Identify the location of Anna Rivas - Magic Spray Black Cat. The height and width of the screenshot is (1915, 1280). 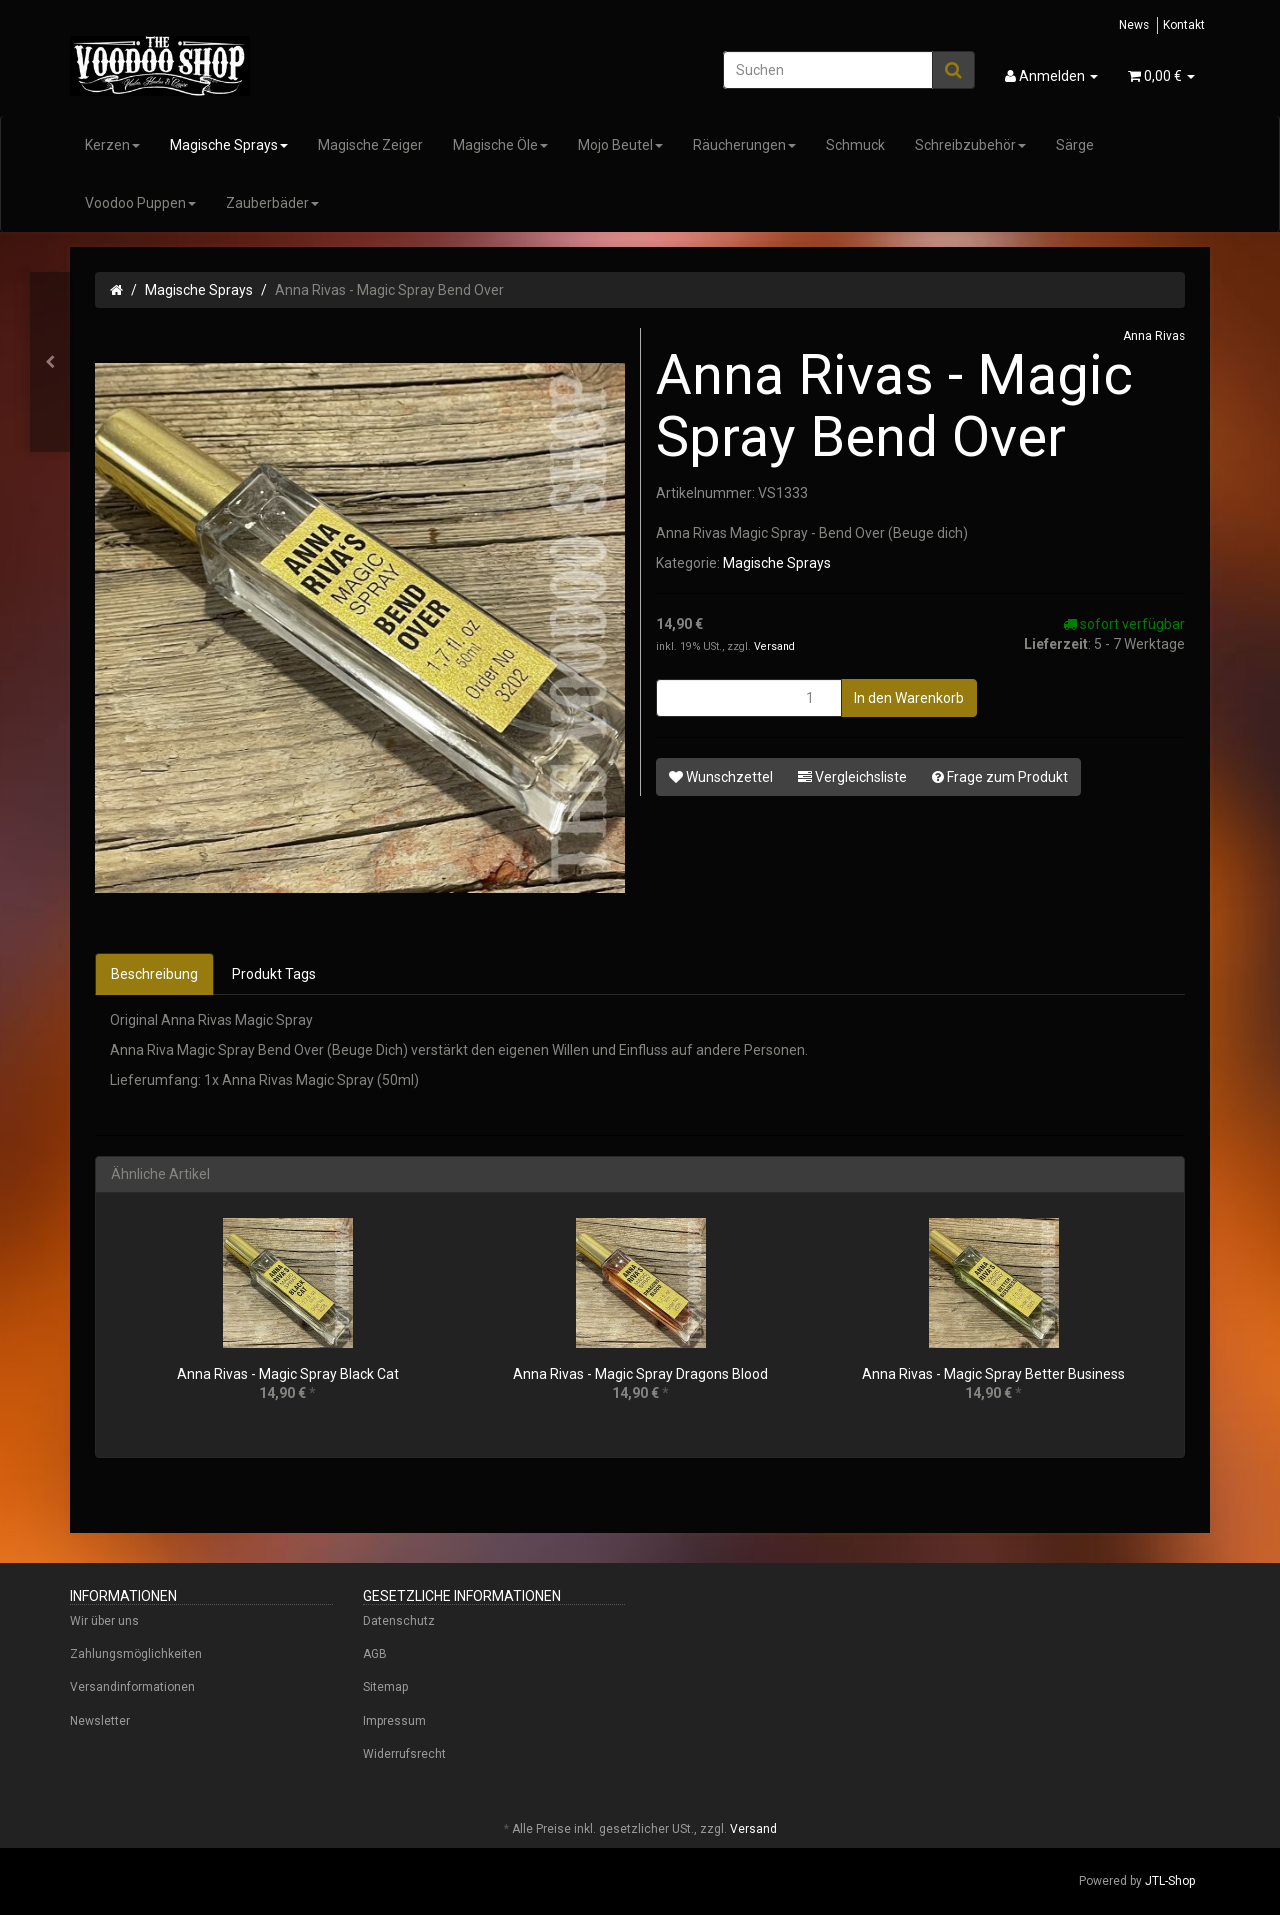
(288, 1374).